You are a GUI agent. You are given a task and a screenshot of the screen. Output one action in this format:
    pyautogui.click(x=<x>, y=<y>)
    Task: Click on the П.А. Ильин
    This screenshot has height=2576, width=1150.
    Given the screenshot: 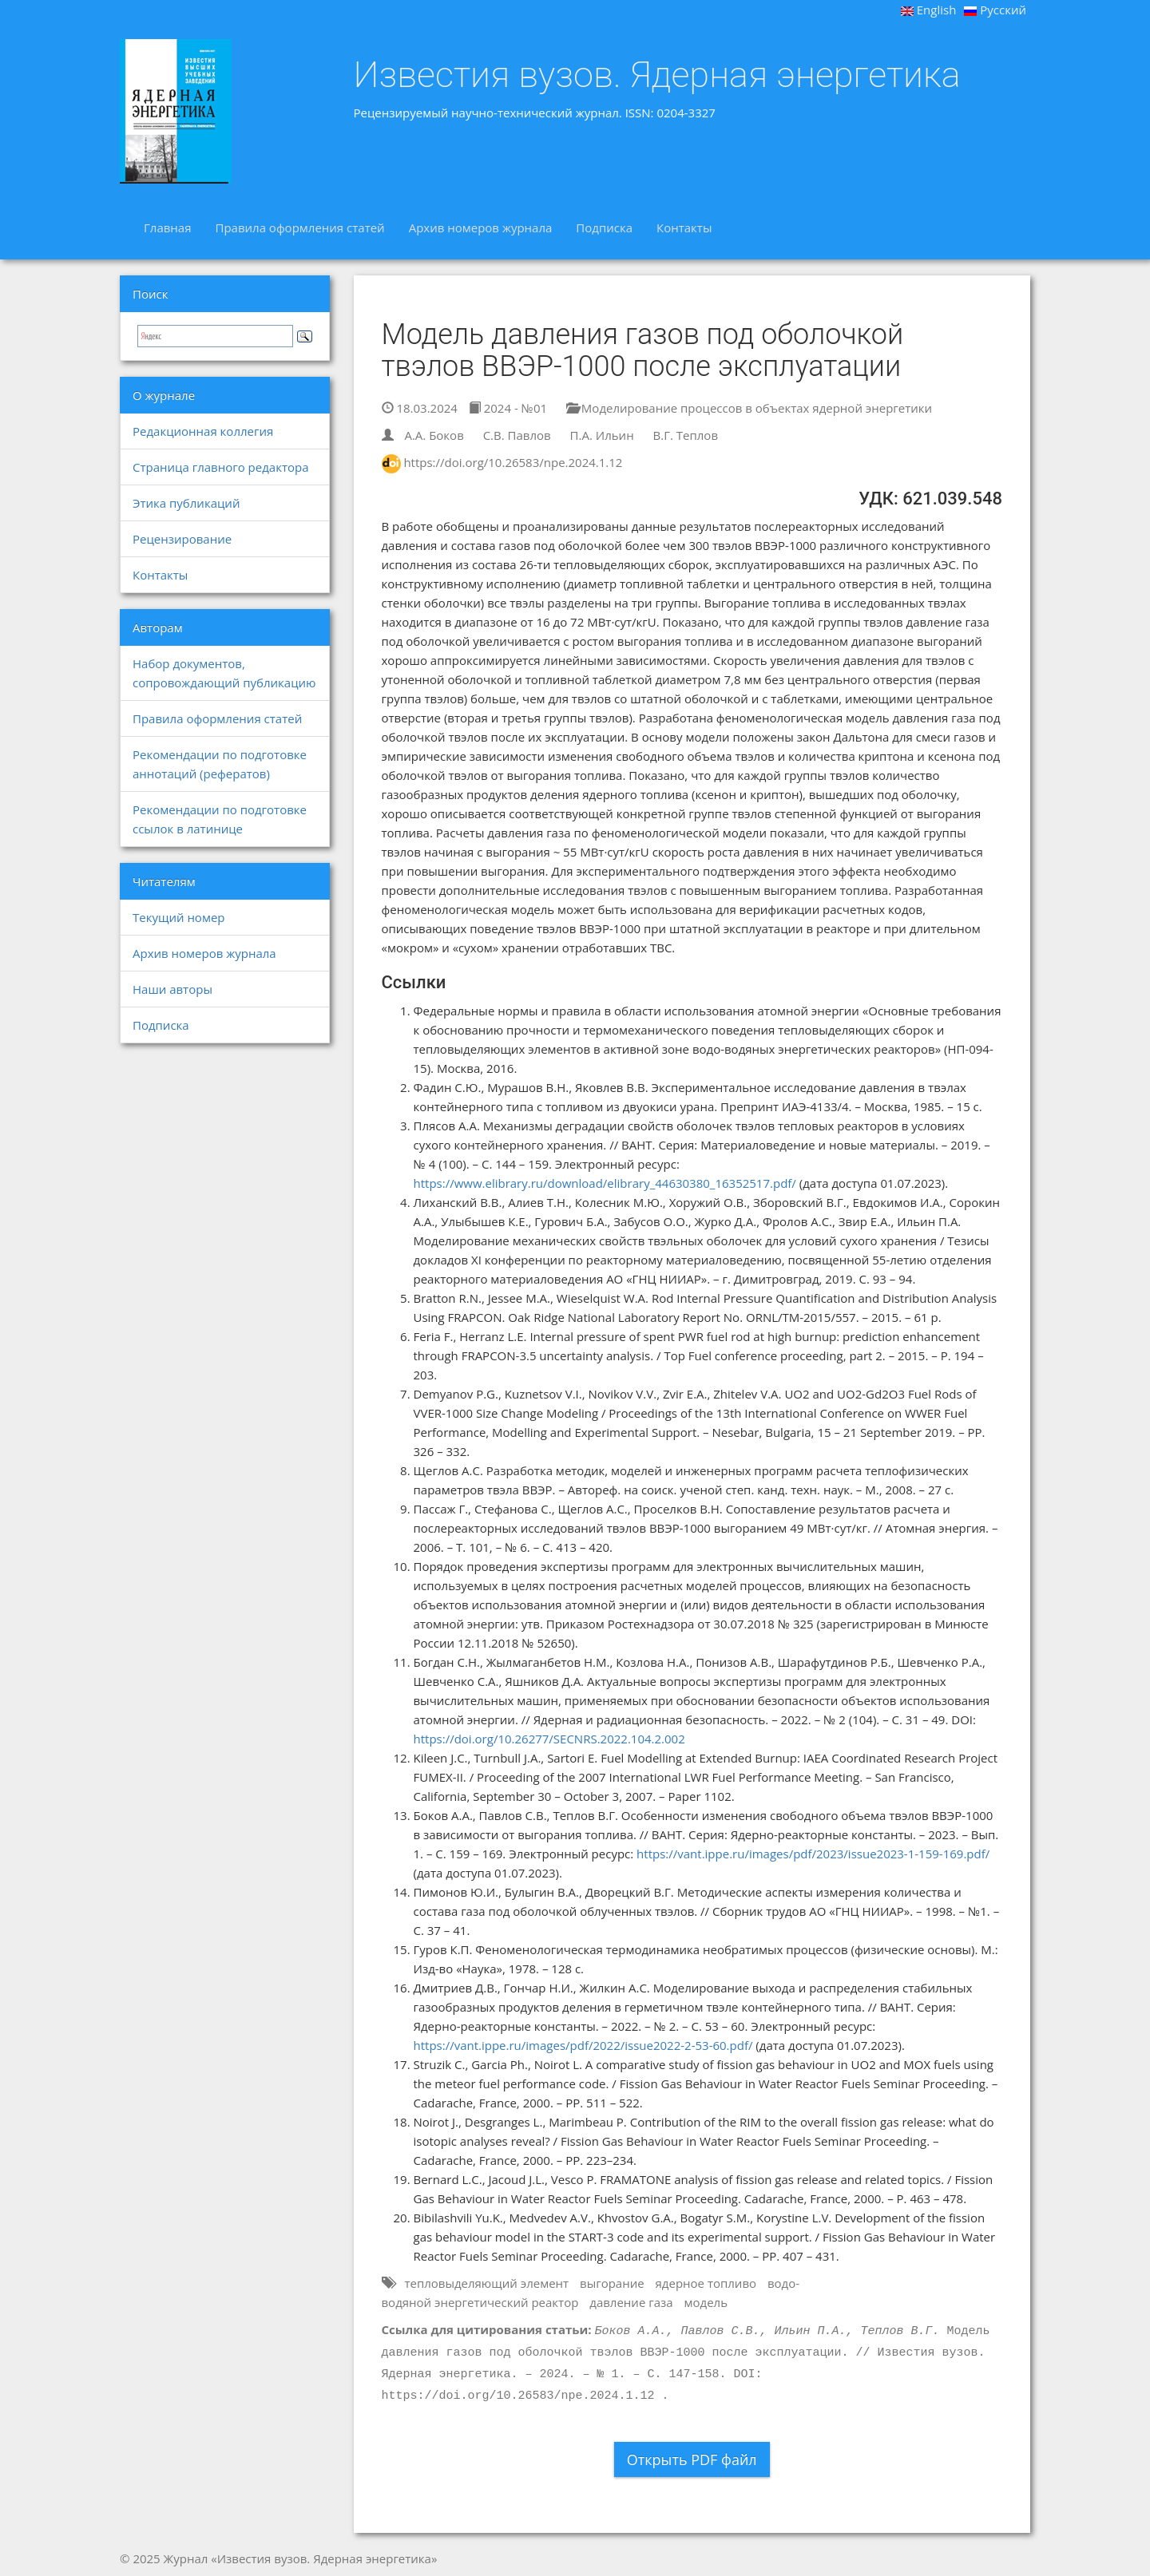 What is the action you would take?
    pyautogui.click(x=602, y=435)
    